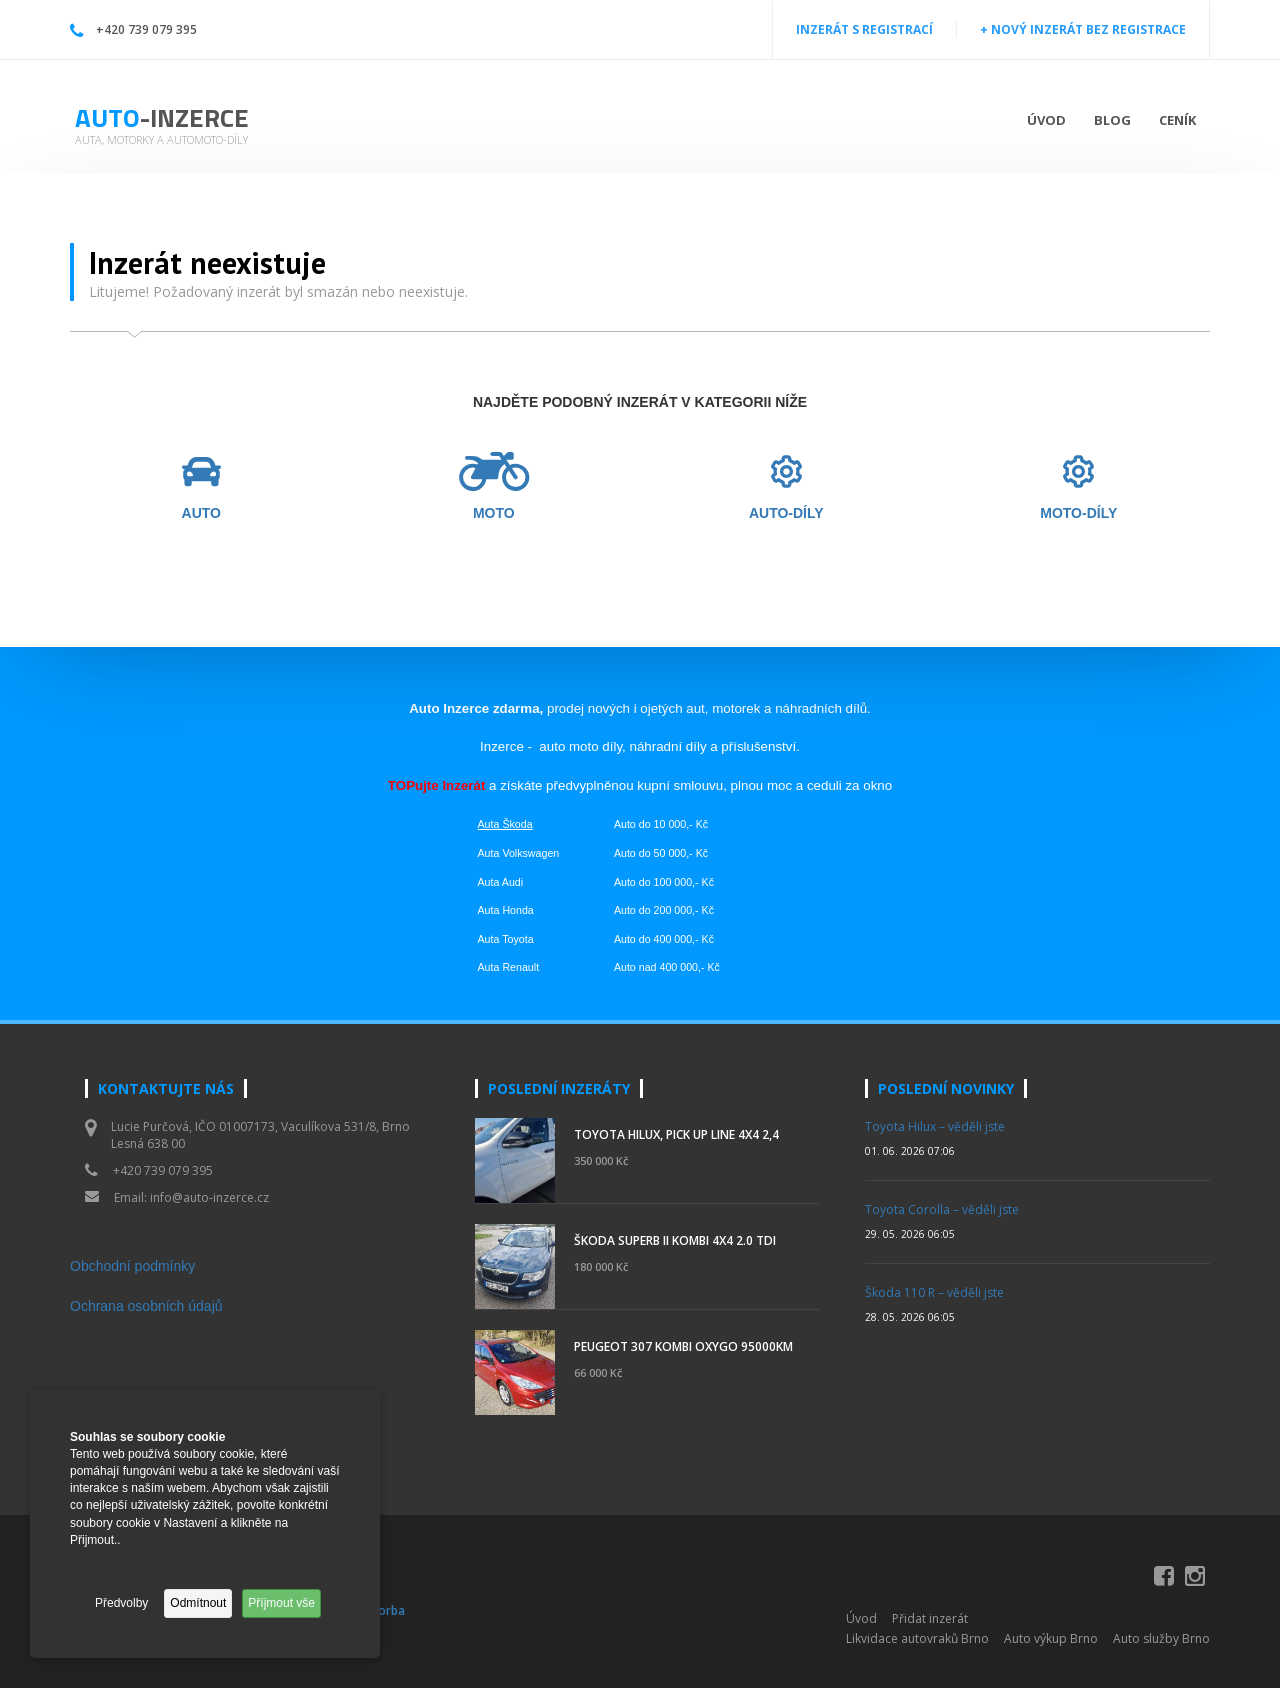  Describe the element at coordinates (162, 117) in the screenshot. I see `Auto` at that location.